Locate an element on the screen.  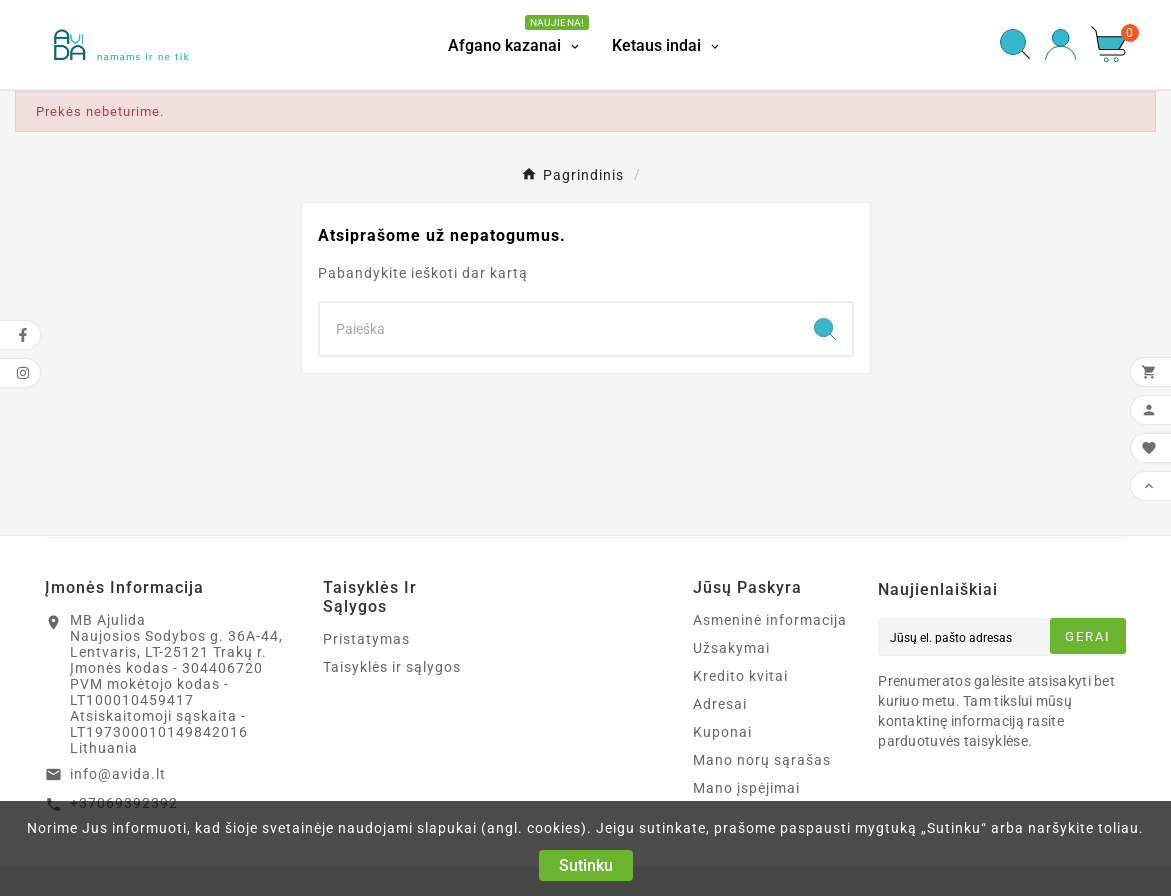
info@avida.lt is located at coordinates (118, 774).